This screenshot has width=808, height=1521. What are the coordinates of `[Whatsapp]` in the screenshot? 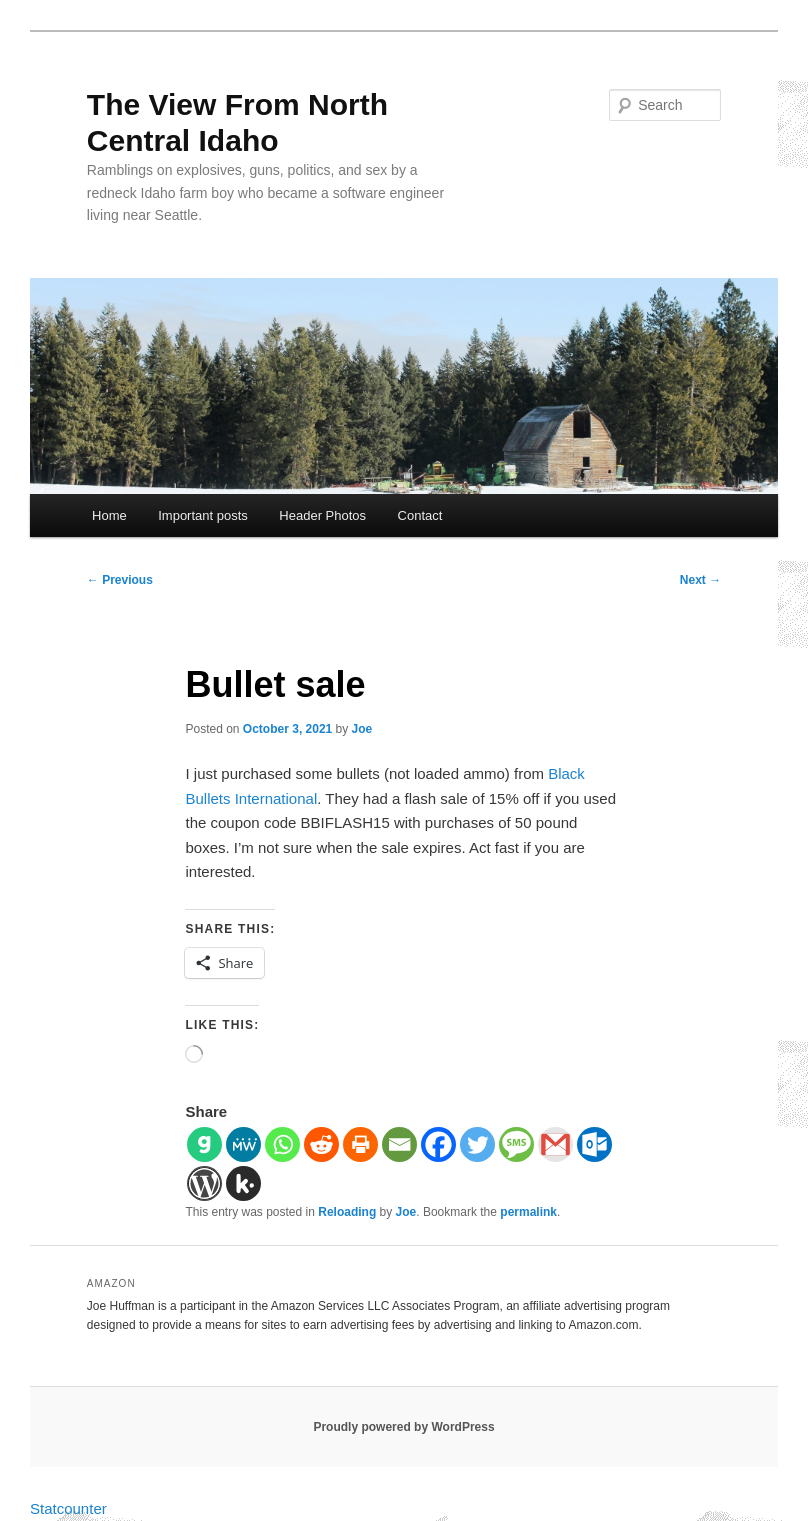 It's located at (282, 1144).